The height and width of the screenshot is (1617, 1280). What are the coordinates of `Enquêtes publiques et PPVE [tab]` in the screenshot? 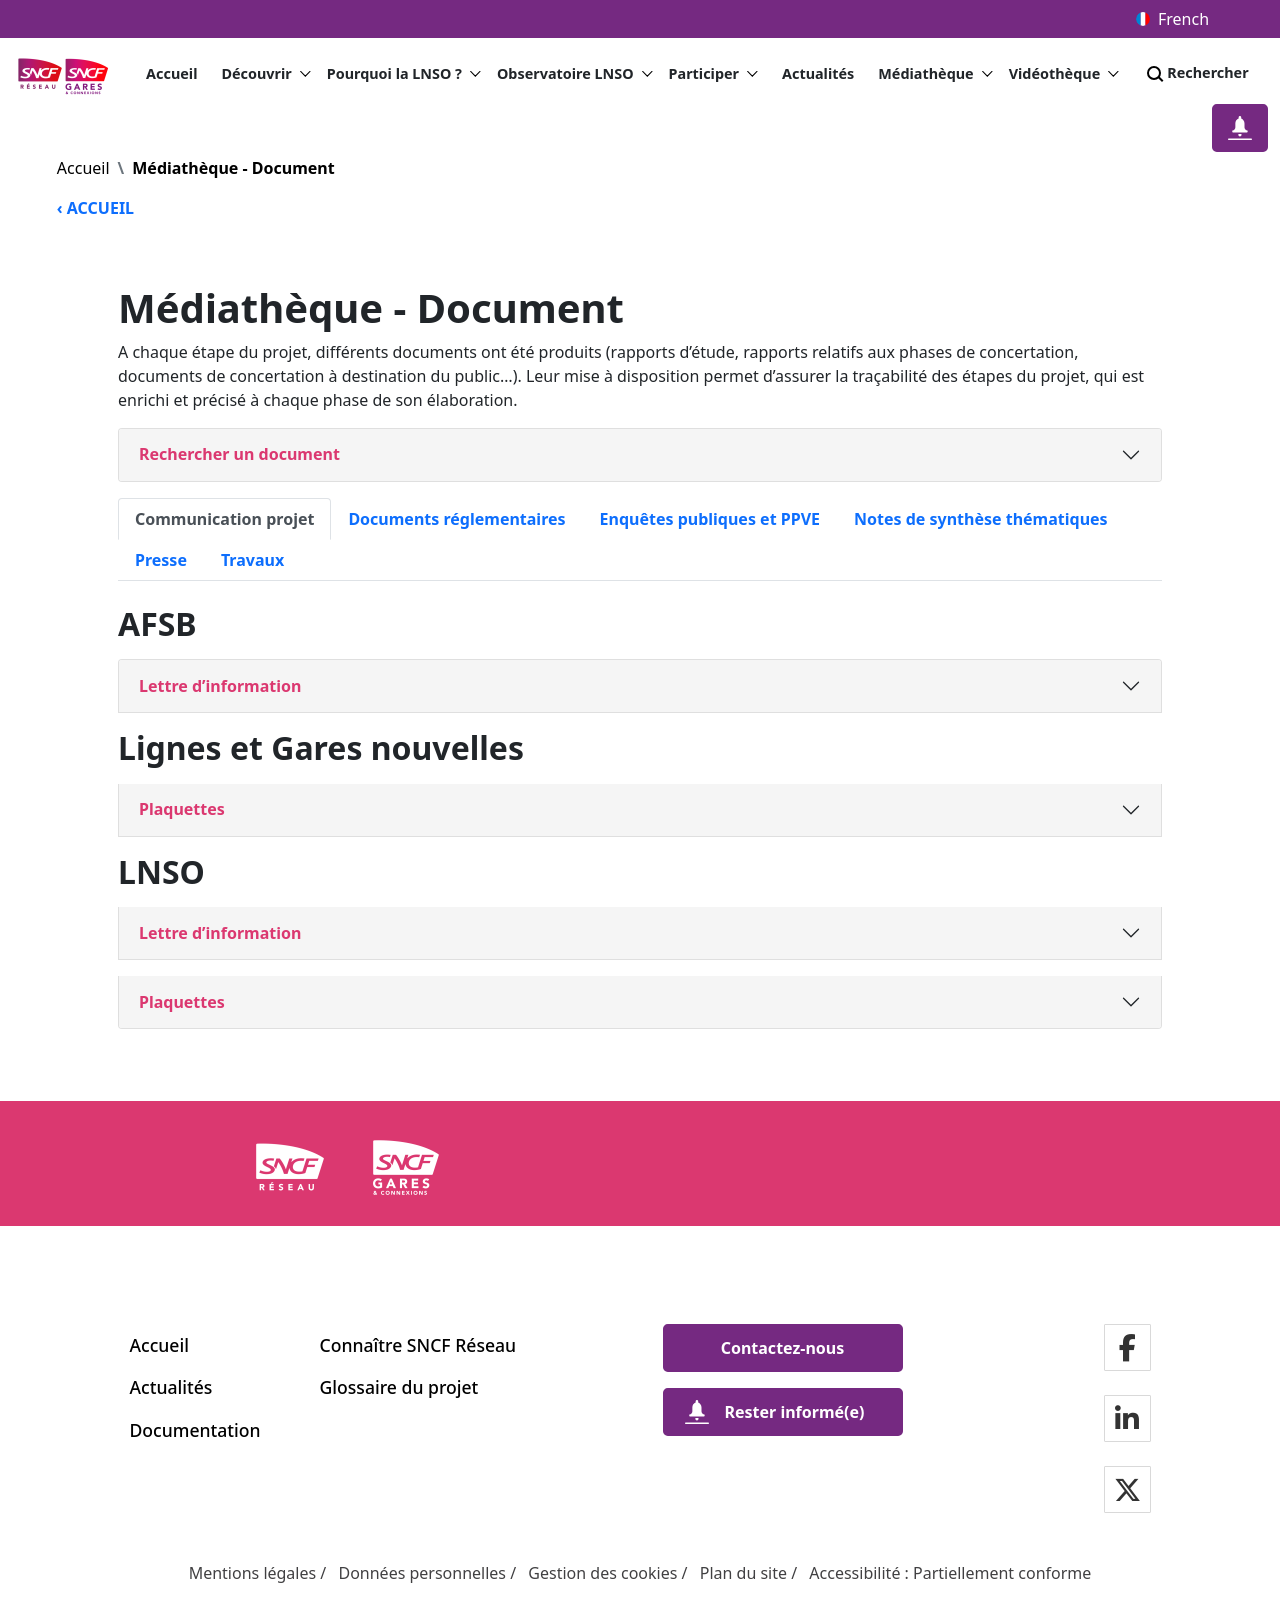 It's located at (710, 519).